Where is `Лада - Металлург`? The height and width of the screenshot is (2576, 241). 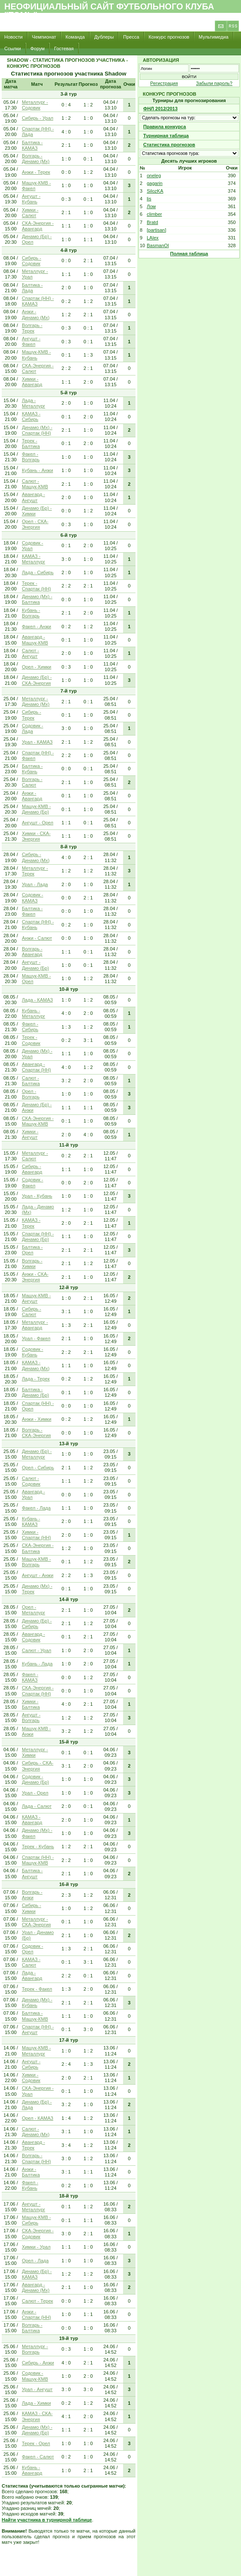
Лада - Металлург is located at coordinates (33, 403).